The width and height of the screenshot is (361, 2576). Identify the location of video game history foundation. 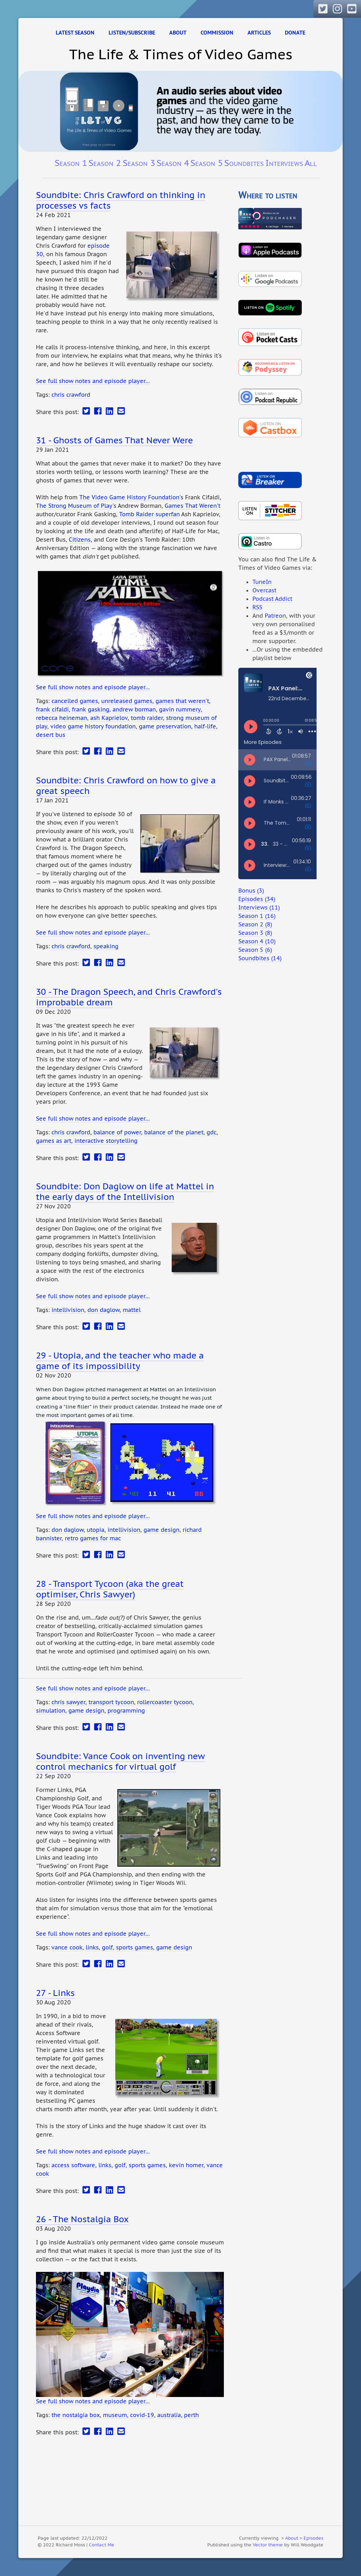
(93, 726).